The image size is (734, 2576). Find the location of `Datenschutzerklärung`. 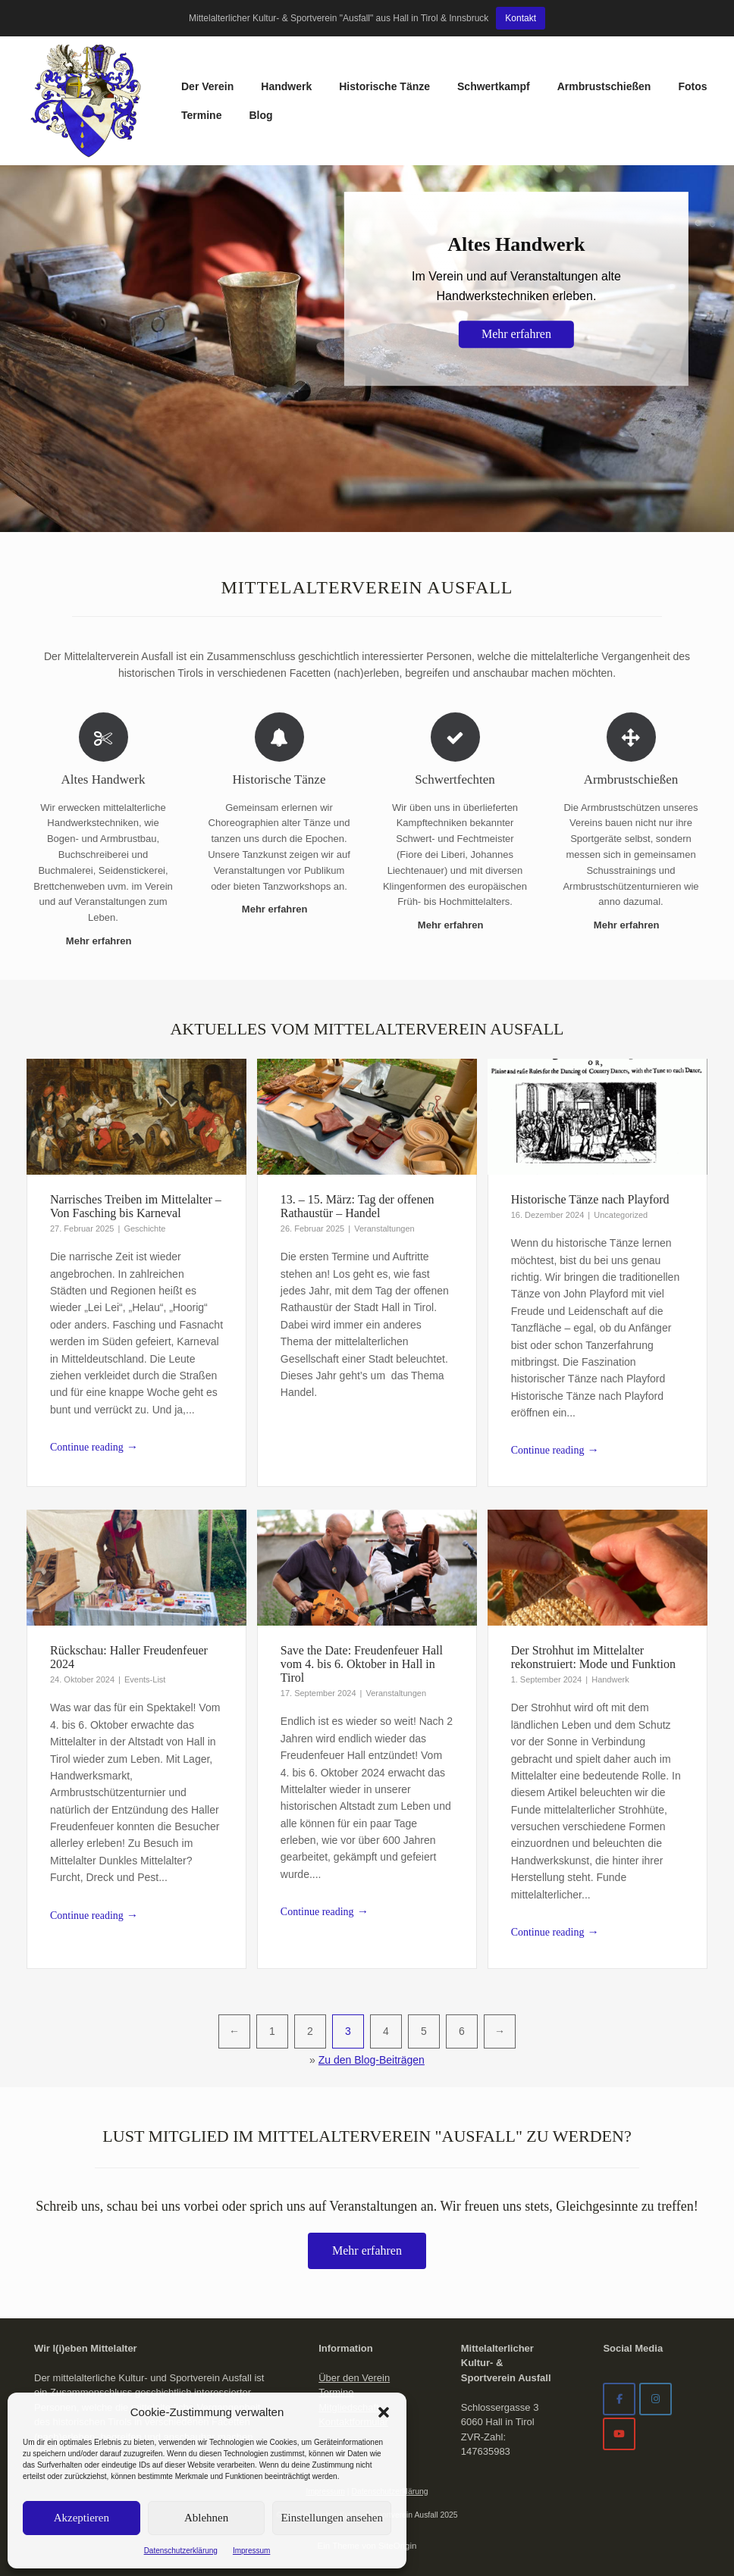

Datenschutzerklärung is located at coordinates (181, 2550).